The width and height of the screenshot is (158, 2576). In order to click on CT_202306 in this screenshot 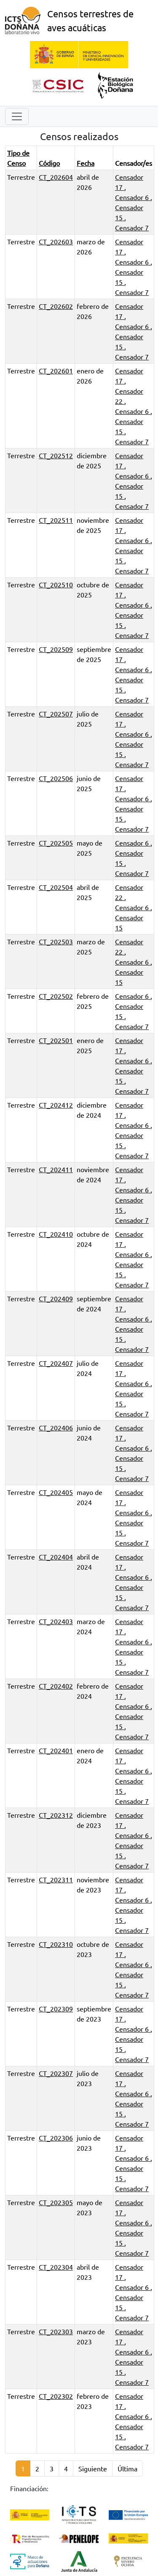, I will do `click(56, 2137)`.